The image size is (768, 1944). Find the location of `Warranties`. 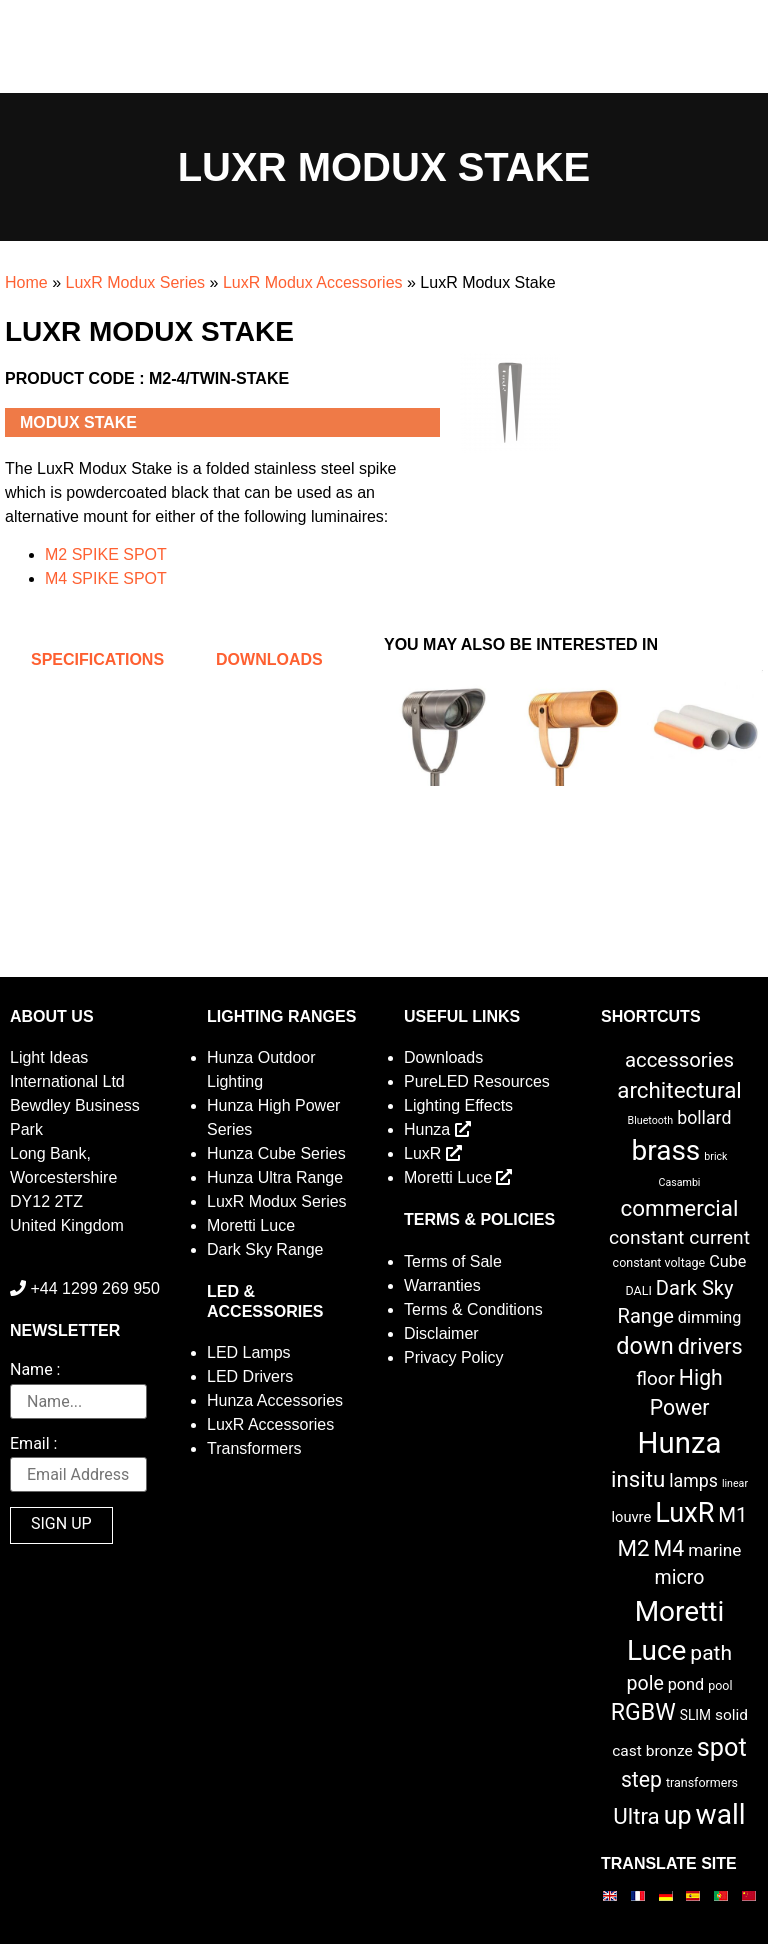

Warranties is located at coordinates (442, 1285).